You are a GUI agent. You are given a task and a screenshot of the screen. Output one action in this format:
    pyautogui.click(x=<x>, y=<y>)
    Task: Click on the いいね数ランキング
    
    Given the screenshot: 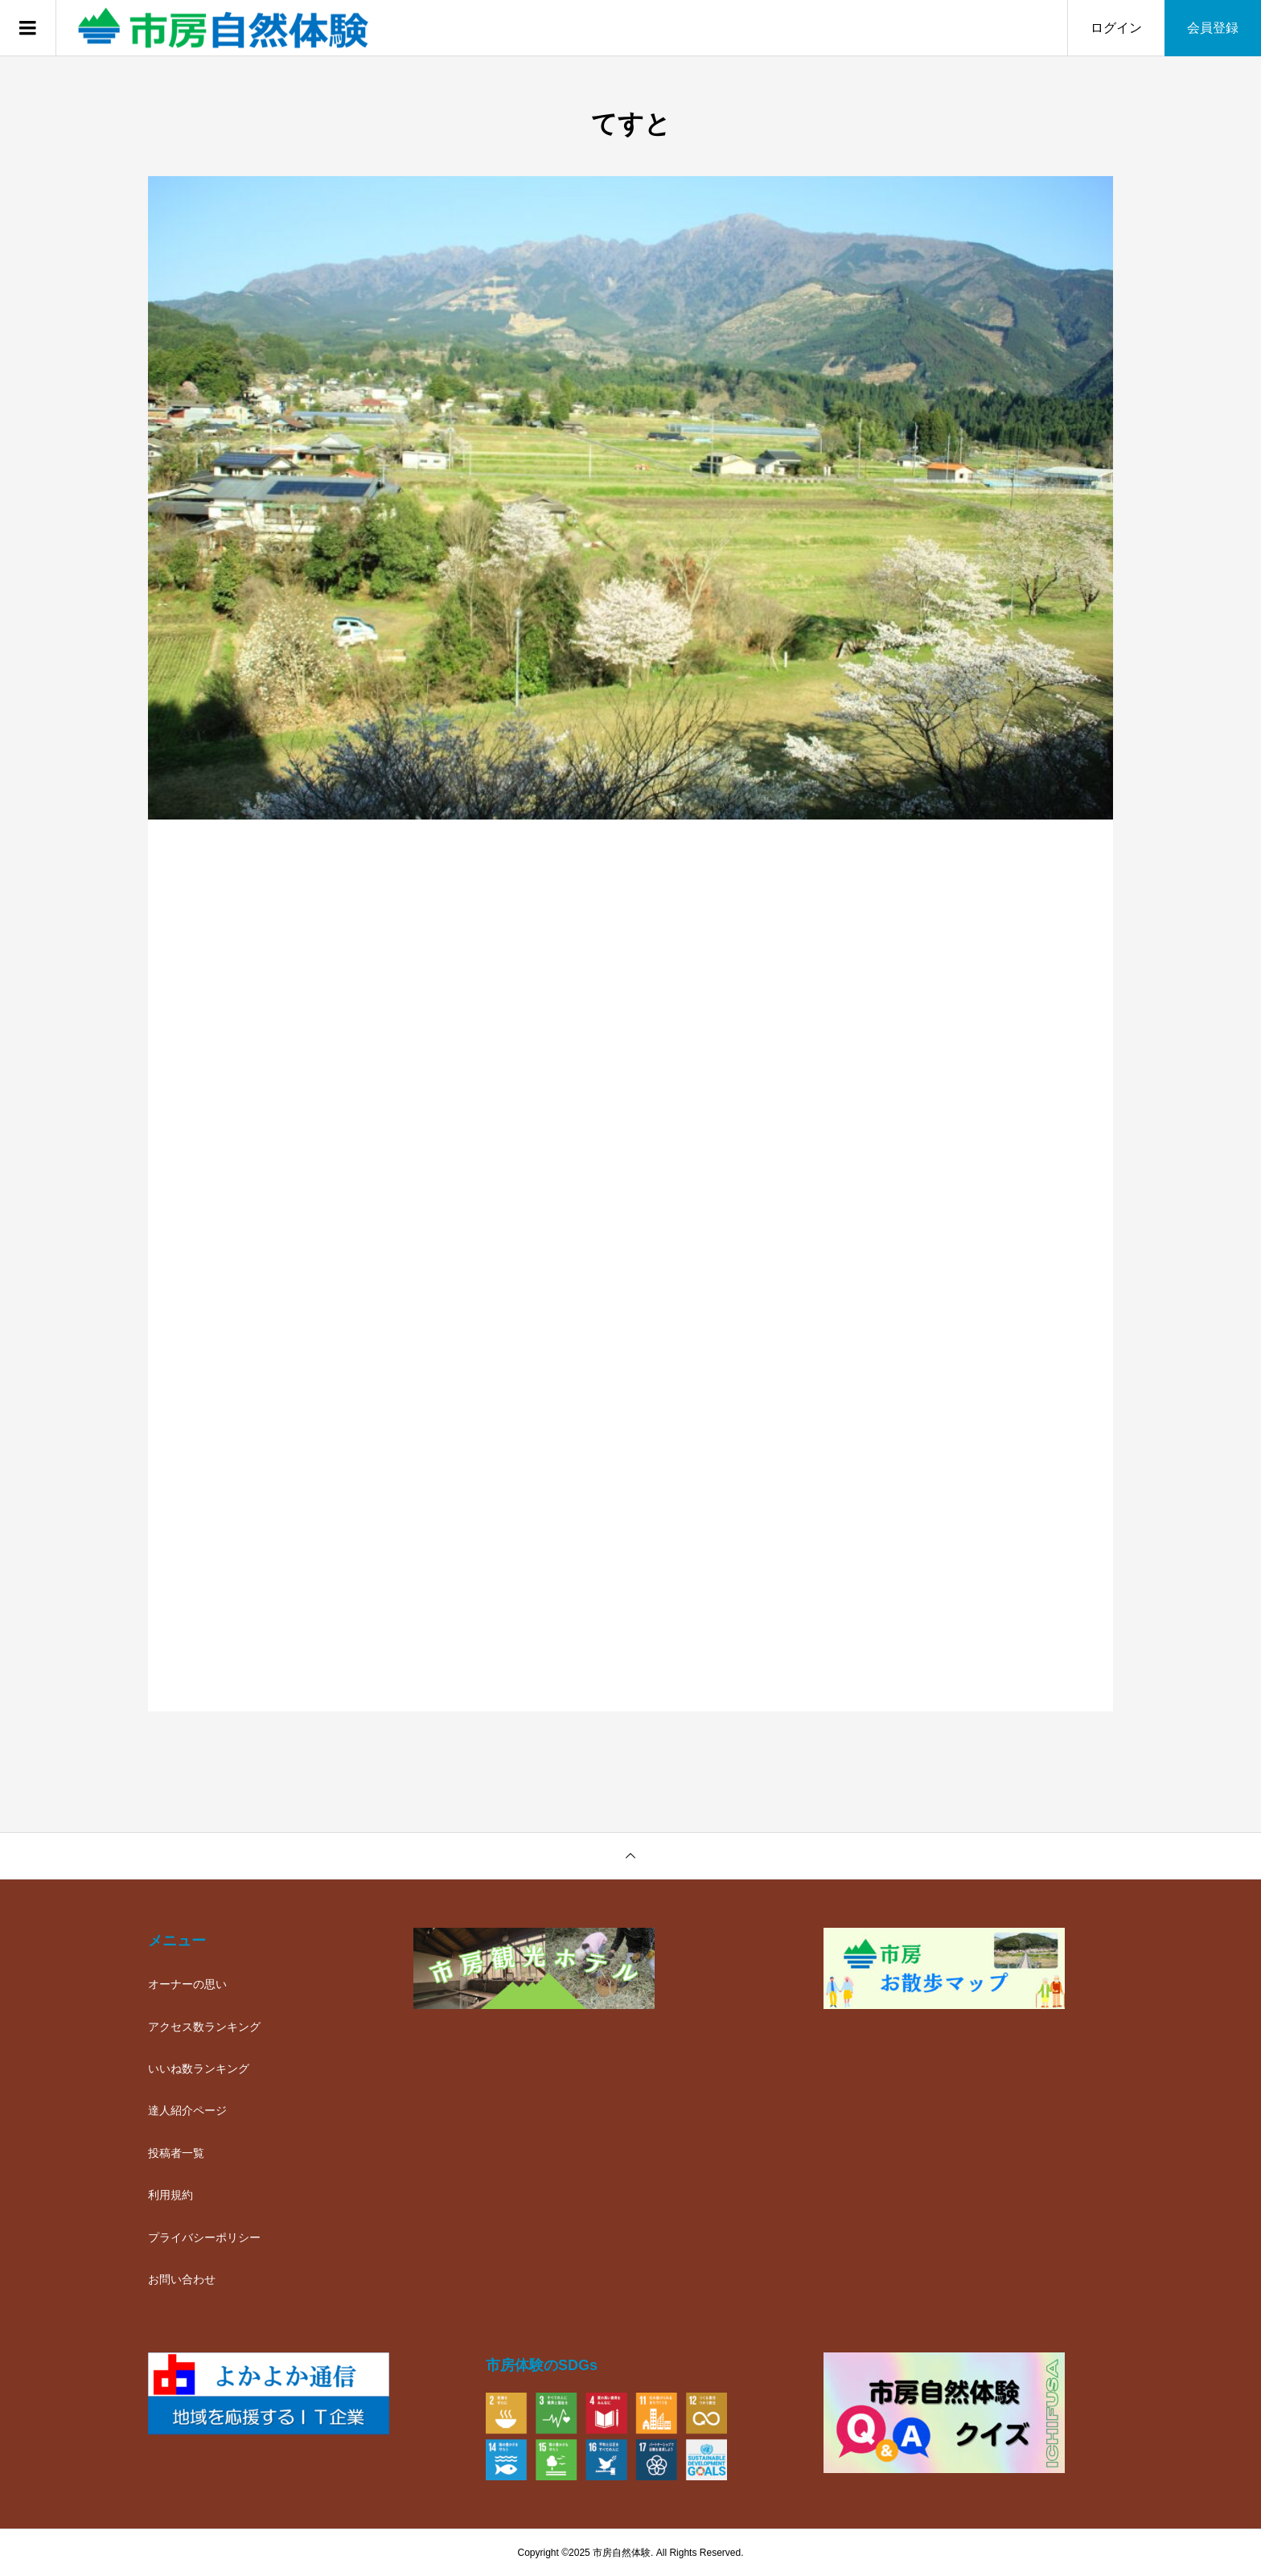 What is the action you would take?
    pyautogui.click(x=198, y=2068)
    